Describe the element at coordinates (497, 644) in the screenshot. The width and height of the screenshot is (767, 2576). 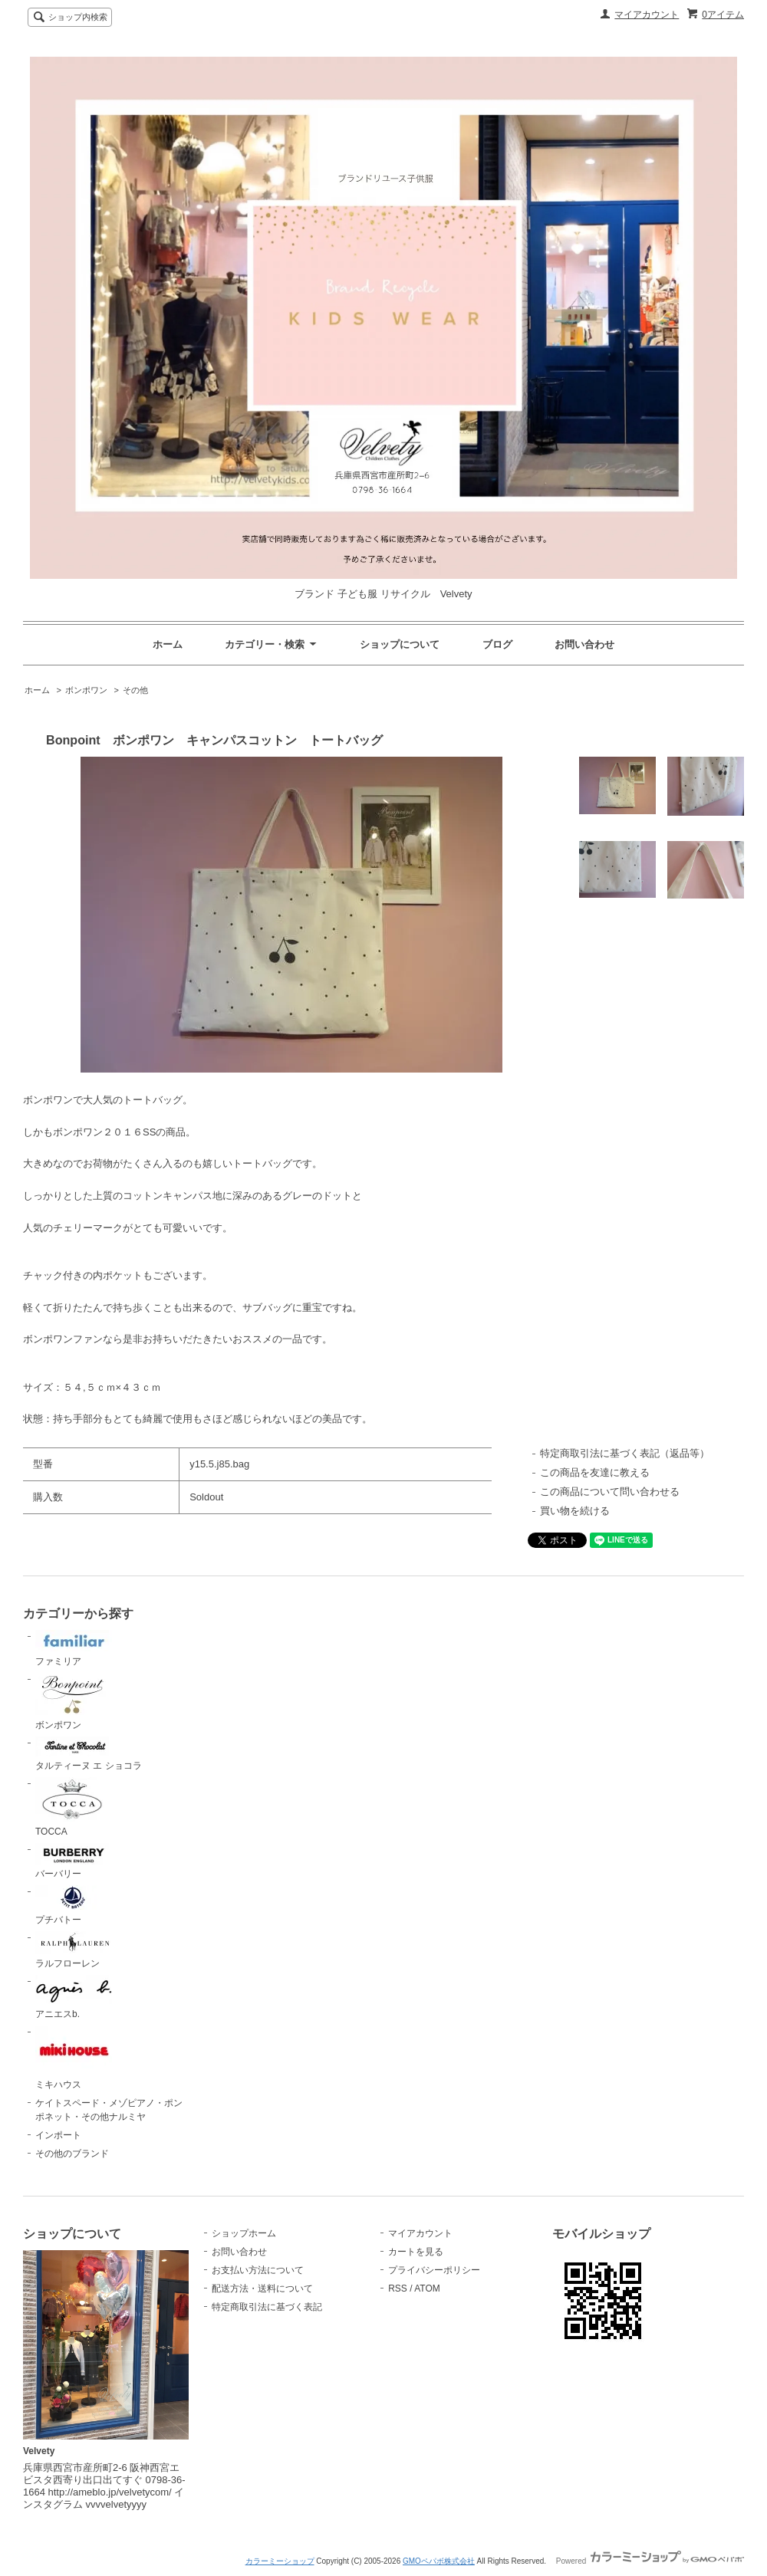
I see `ブログ` at that location.